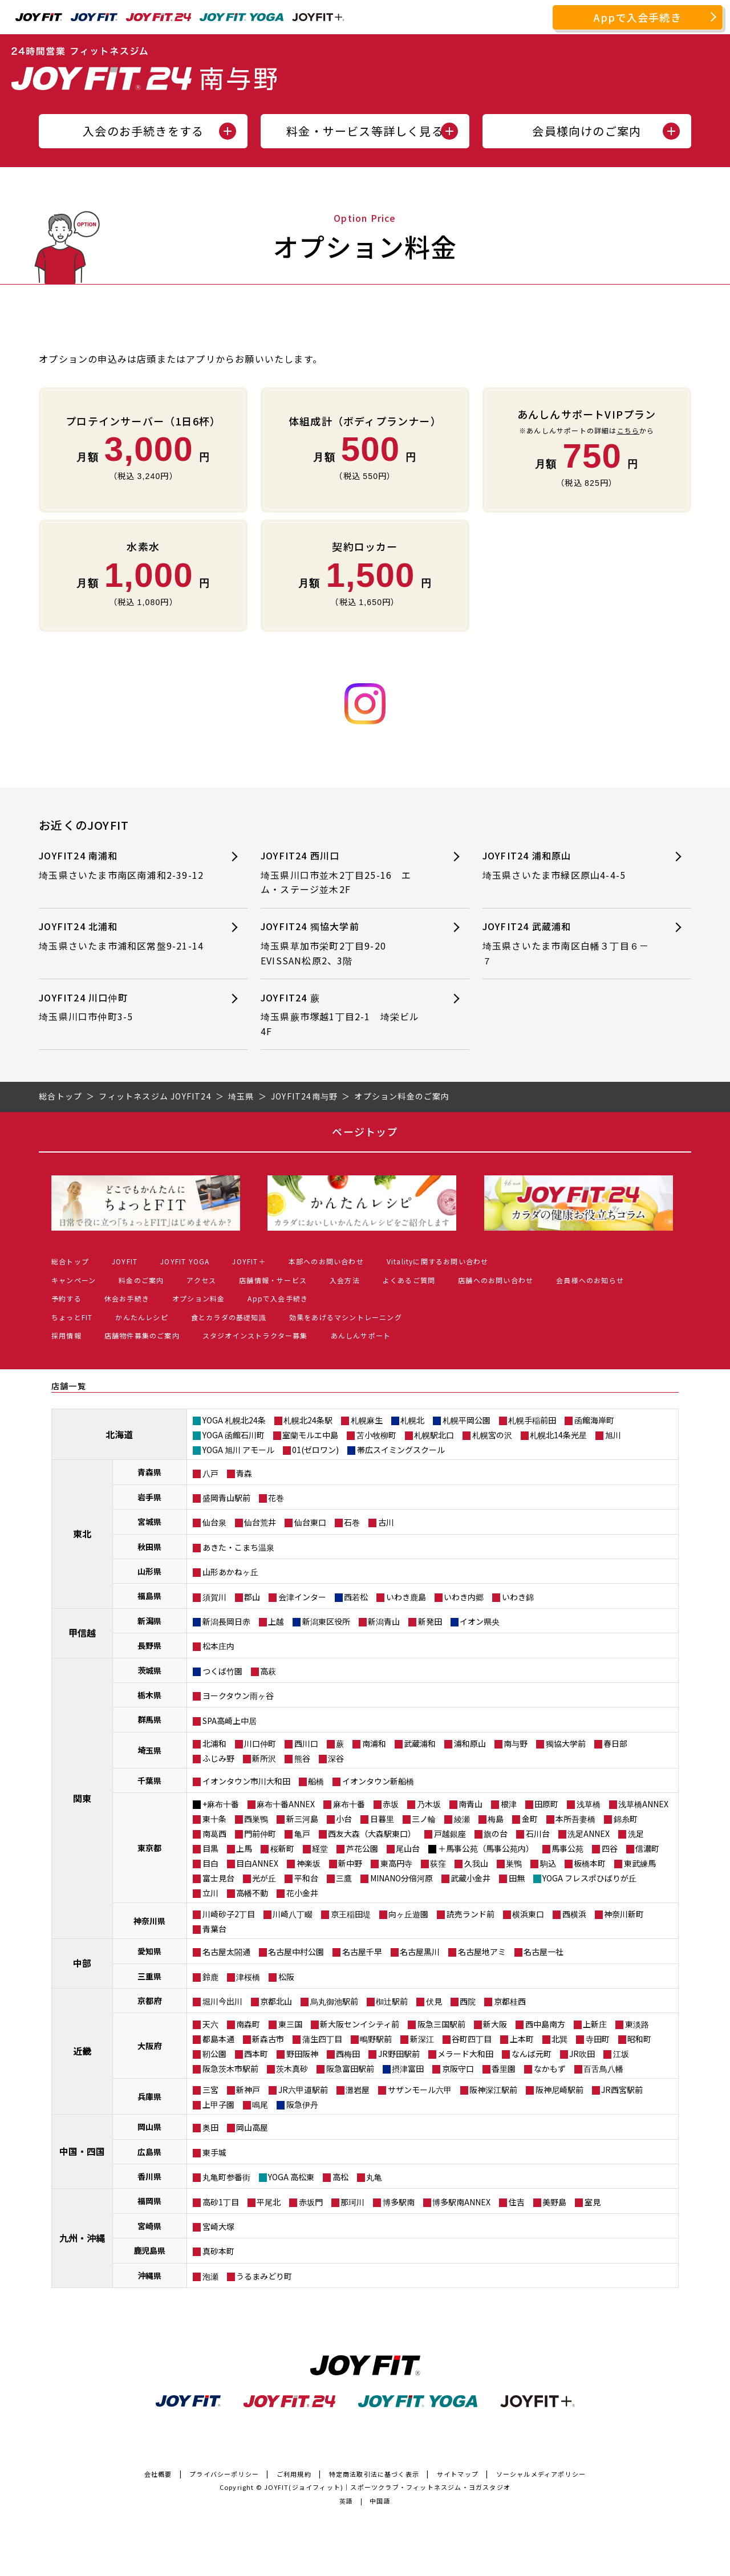 Image resolution: width=730 pixels, height=2576 pixels. Describe the element at coordinates (420, 1743) in the screenshot. I see `武蔵浦和` at that location.